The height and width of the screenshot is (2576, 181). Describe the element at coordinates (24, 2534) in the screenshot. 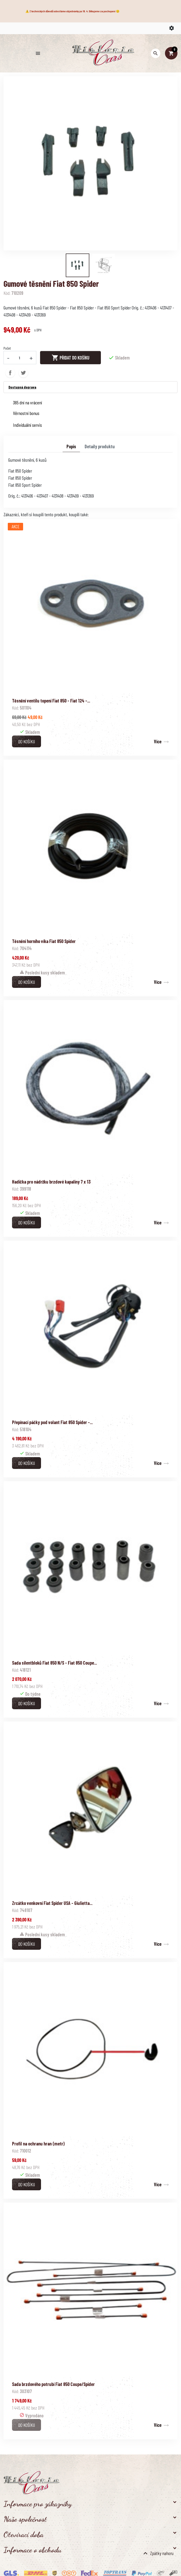

I see `Otevírací doba` at that location.